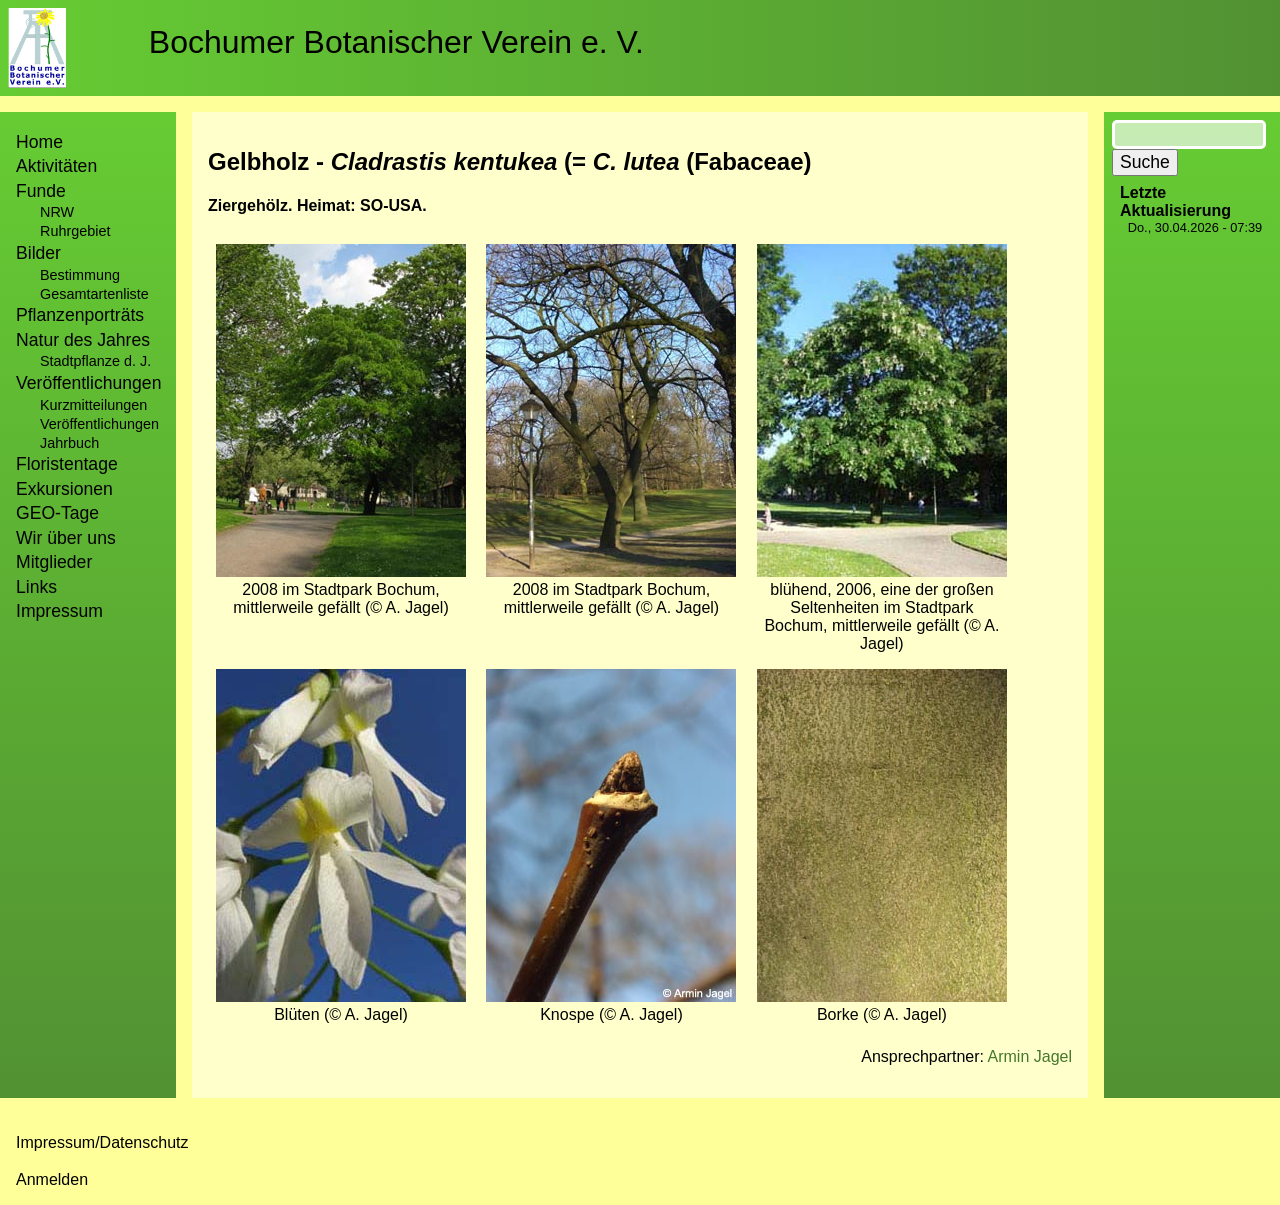 The height and width of the screenshot is (1205, 1280). I want to click on Kurzmitteilungen, so click(93, 405).